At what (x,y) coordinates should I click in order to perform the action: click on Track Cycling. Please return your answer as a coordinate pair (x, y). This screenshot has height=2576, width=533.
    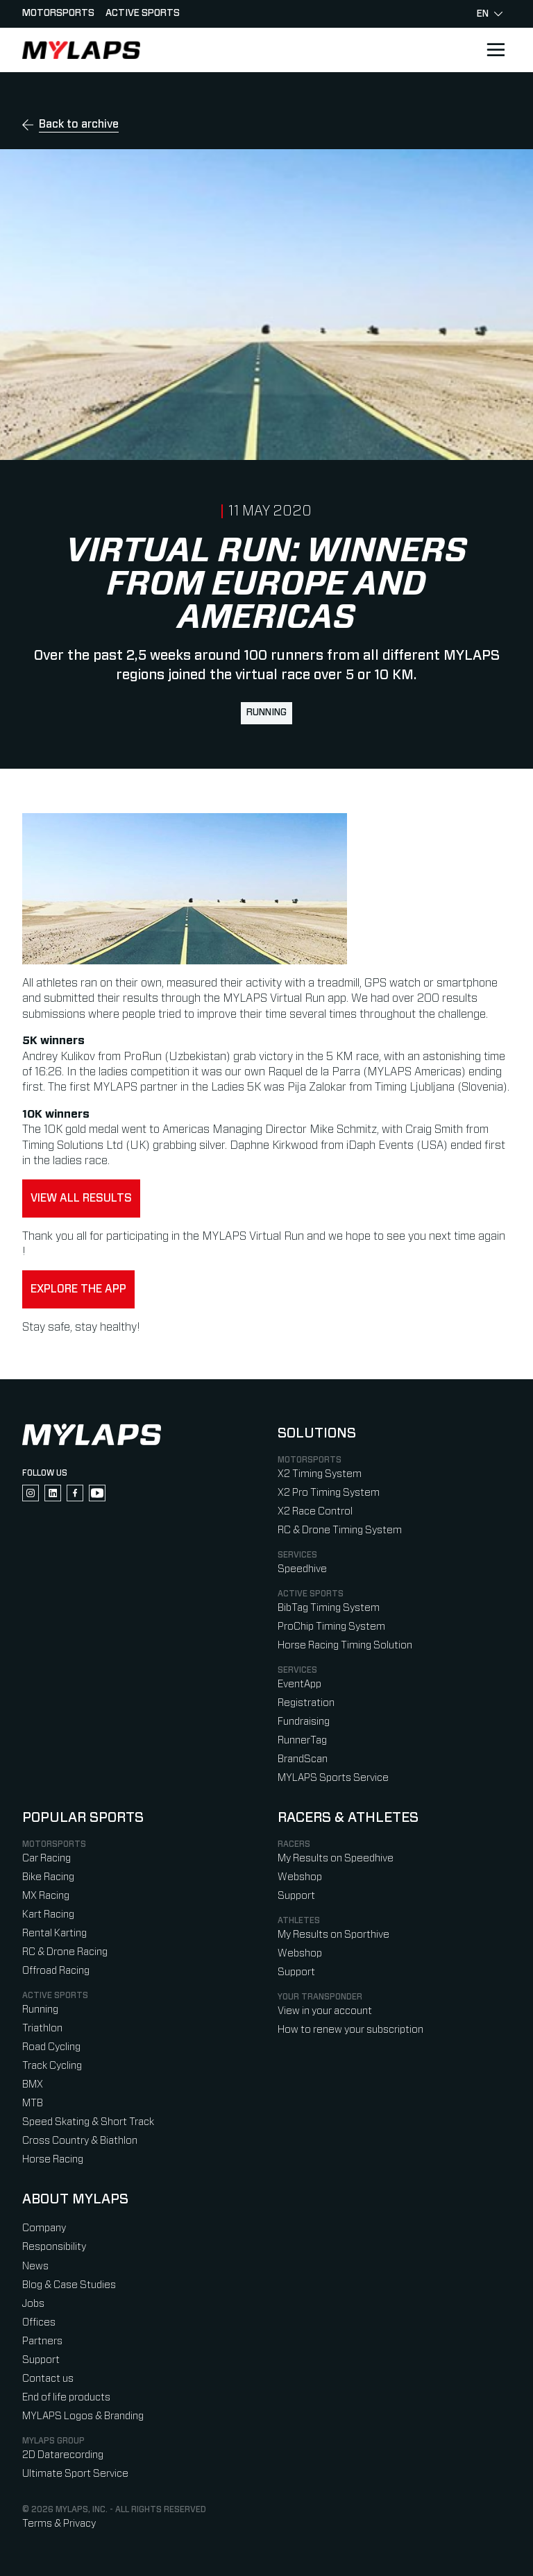
    Looking at the image, I should click on (52, 2066).